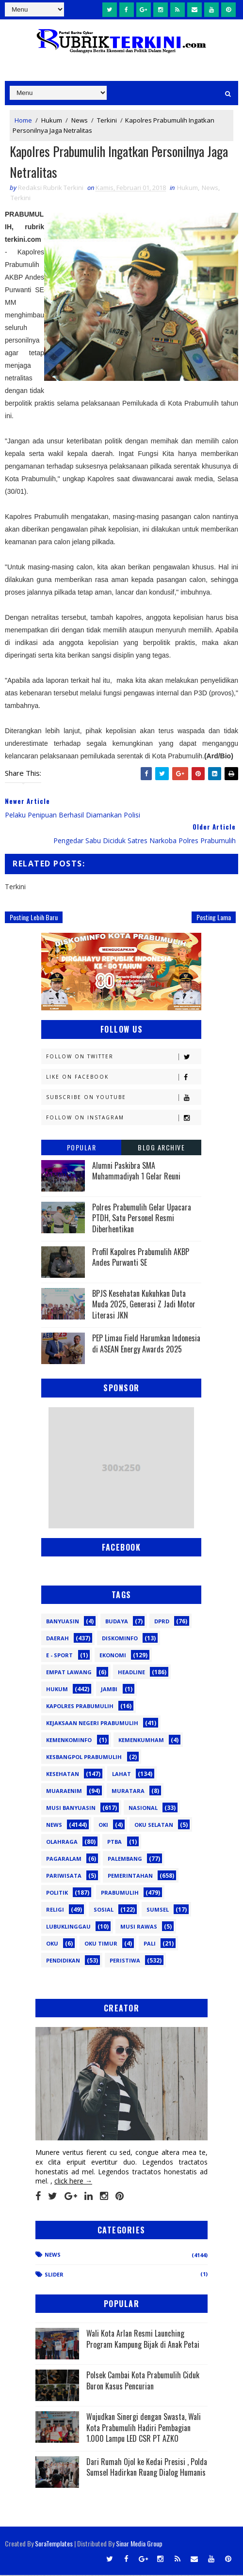 This screenshot has width=243, height=2576. What do you see at coordinates (69, 1673) in the screenshot?
I see `Empat Lawang` at bounding box center [69, 1673].